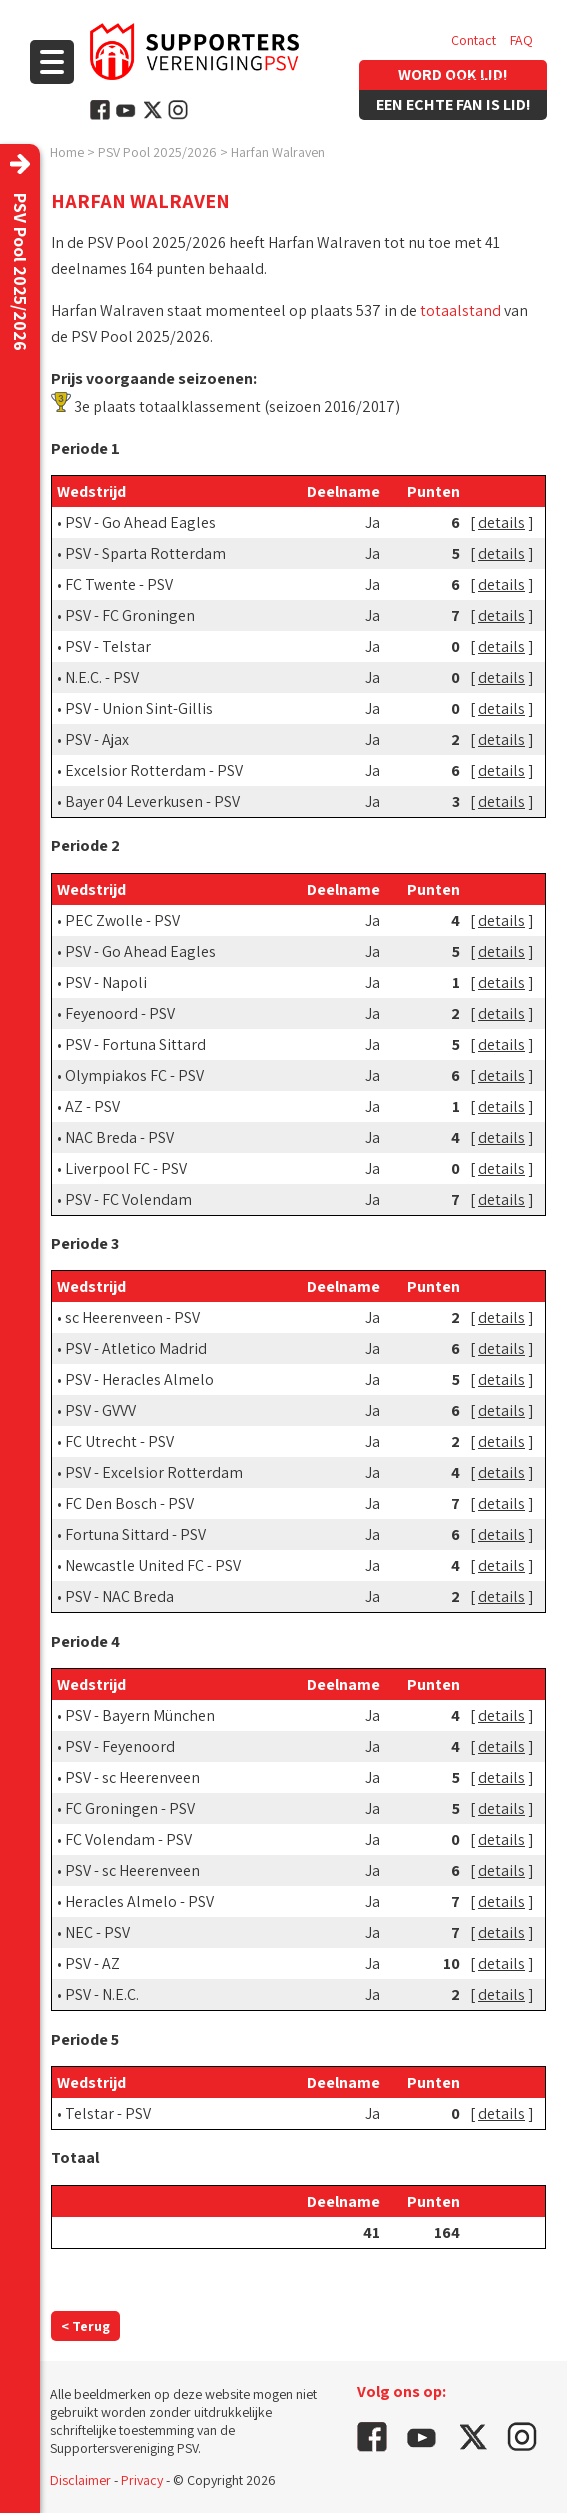 This screenshot has height=2513, width=577. Describe the element at coordinates (102, 1994) in the screenshot. I see `PSV - N.E.C.` at that location.